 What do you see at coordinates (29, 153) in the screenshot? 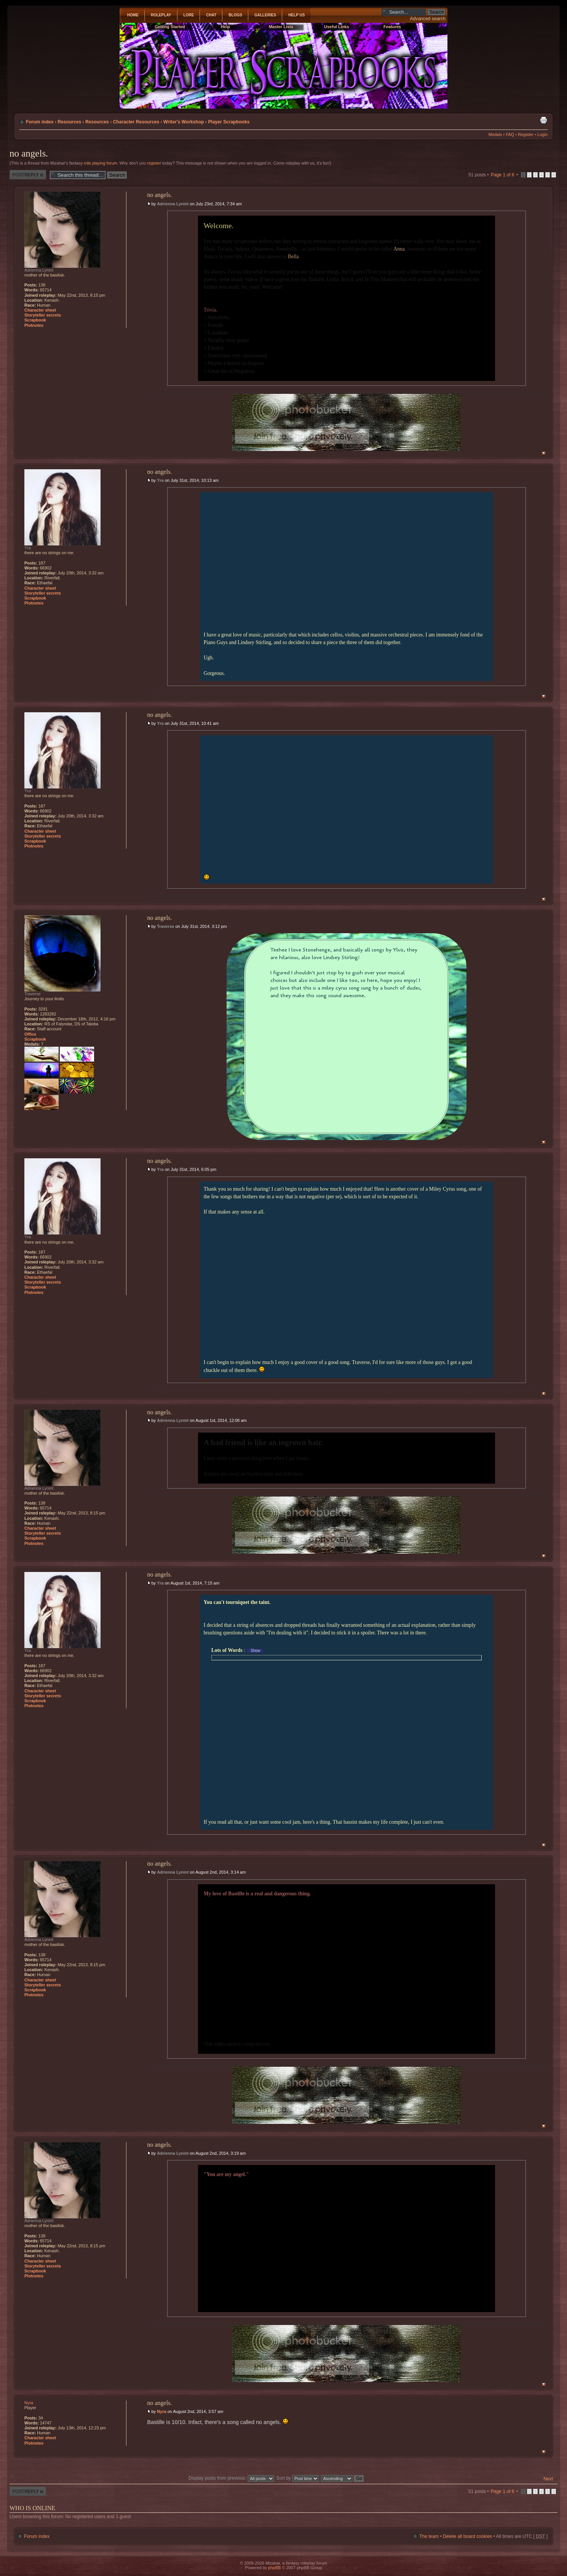
I see `no angels.` at bounding box center [29, 153].